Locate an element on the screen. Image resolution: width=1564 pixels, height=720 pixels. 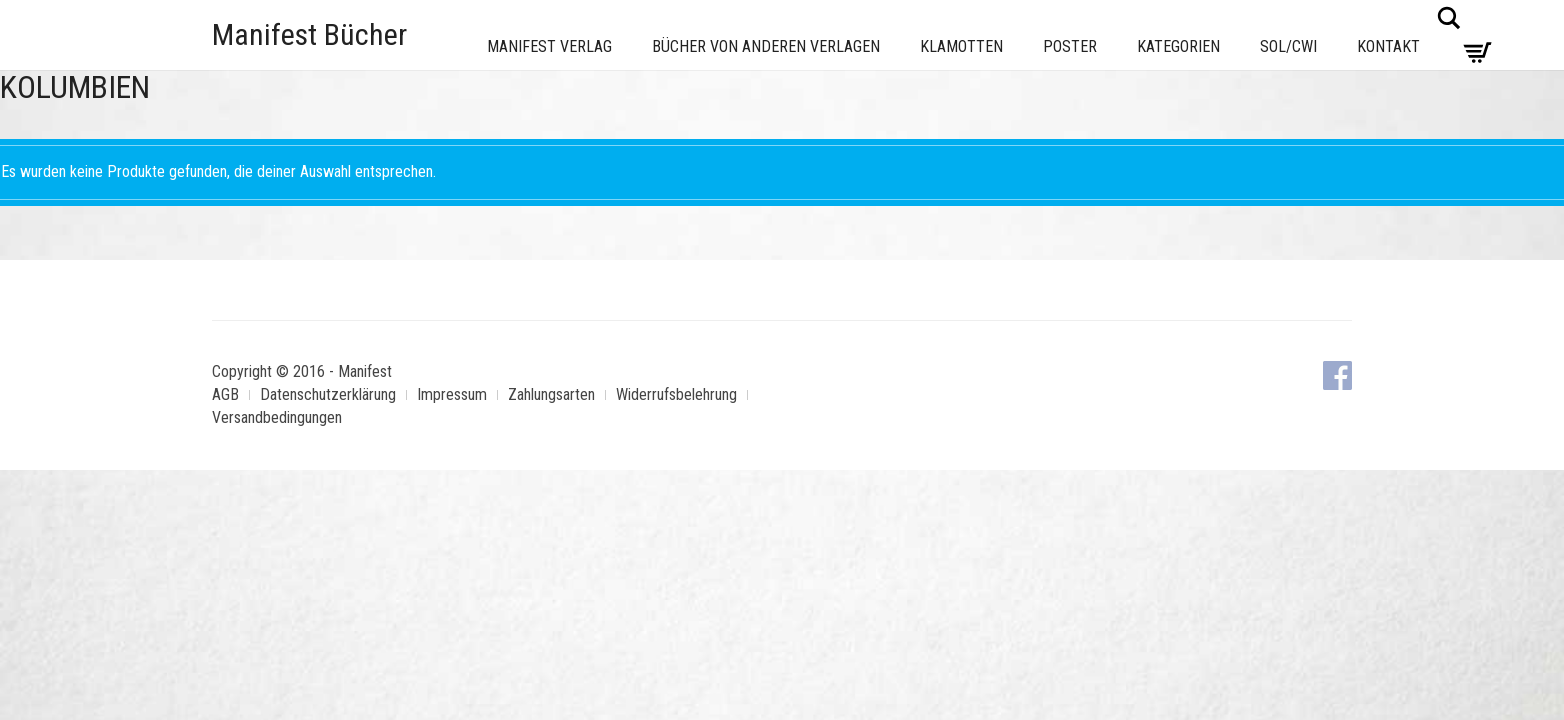
Zahlungsarten is located at coordinates (551, 394).